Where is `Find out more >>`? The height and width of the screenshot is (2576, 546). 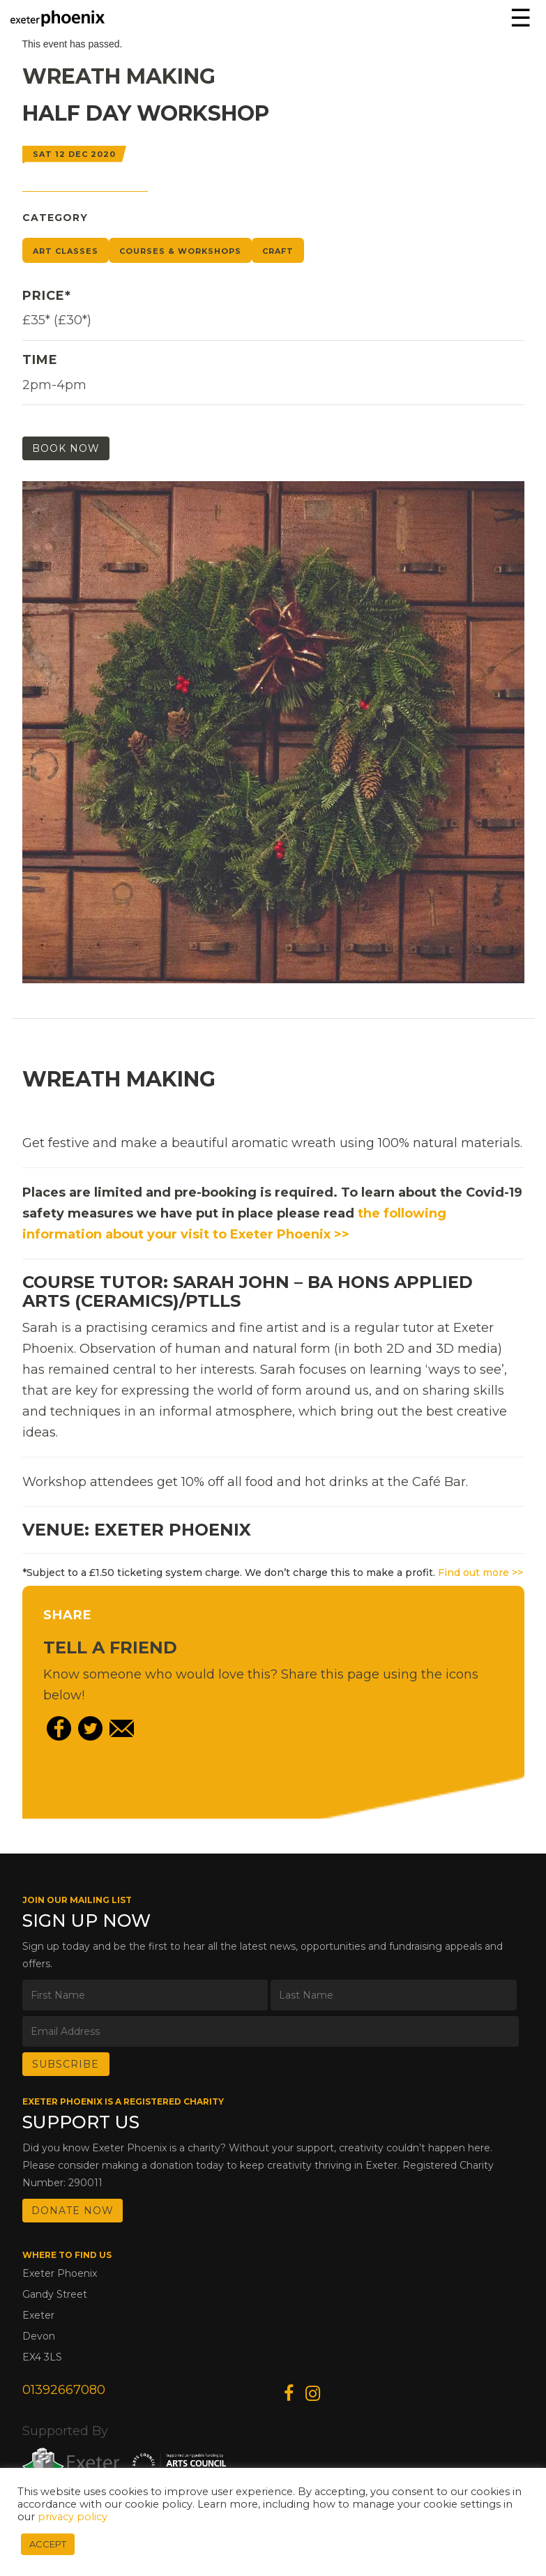 Find out more >> is located at coordinates (480, 1572).